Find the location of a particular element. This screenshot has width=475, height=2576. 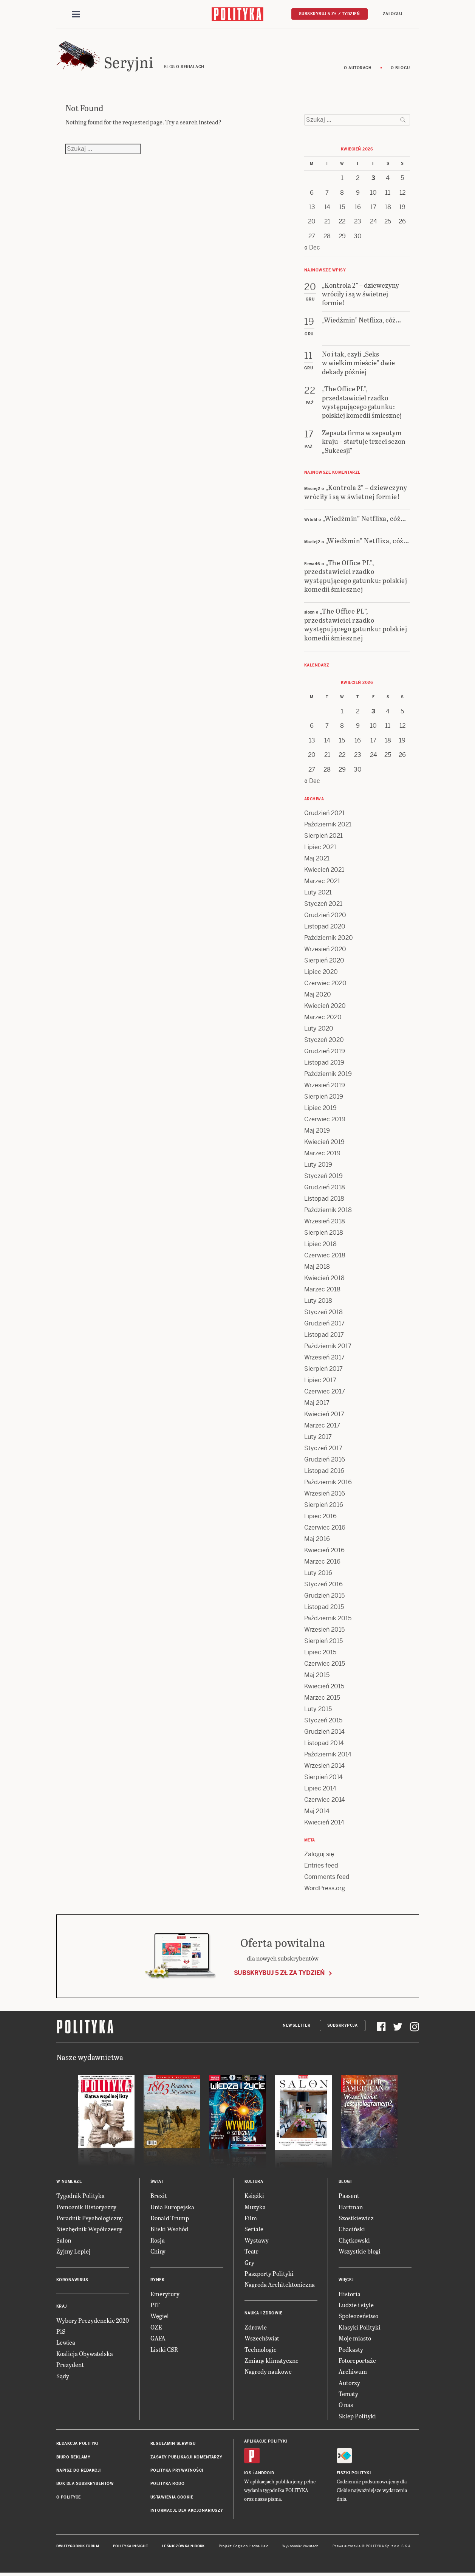

Chętkowski is located at coordinates (354, 2241).